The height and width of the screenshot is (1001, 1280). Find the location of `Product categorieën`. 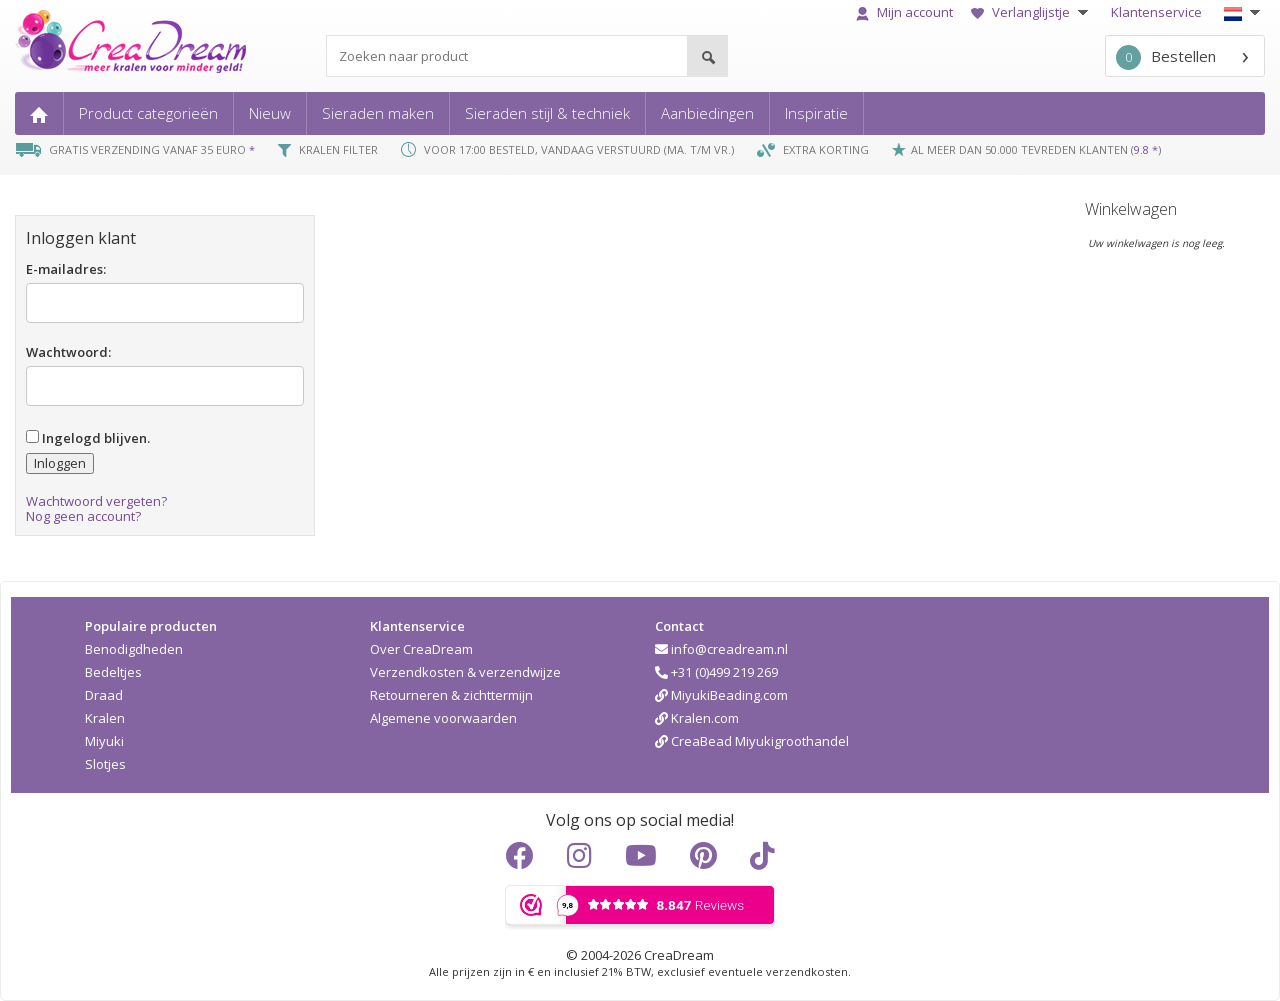

Product categorieën is located at coordinates (148, 113).